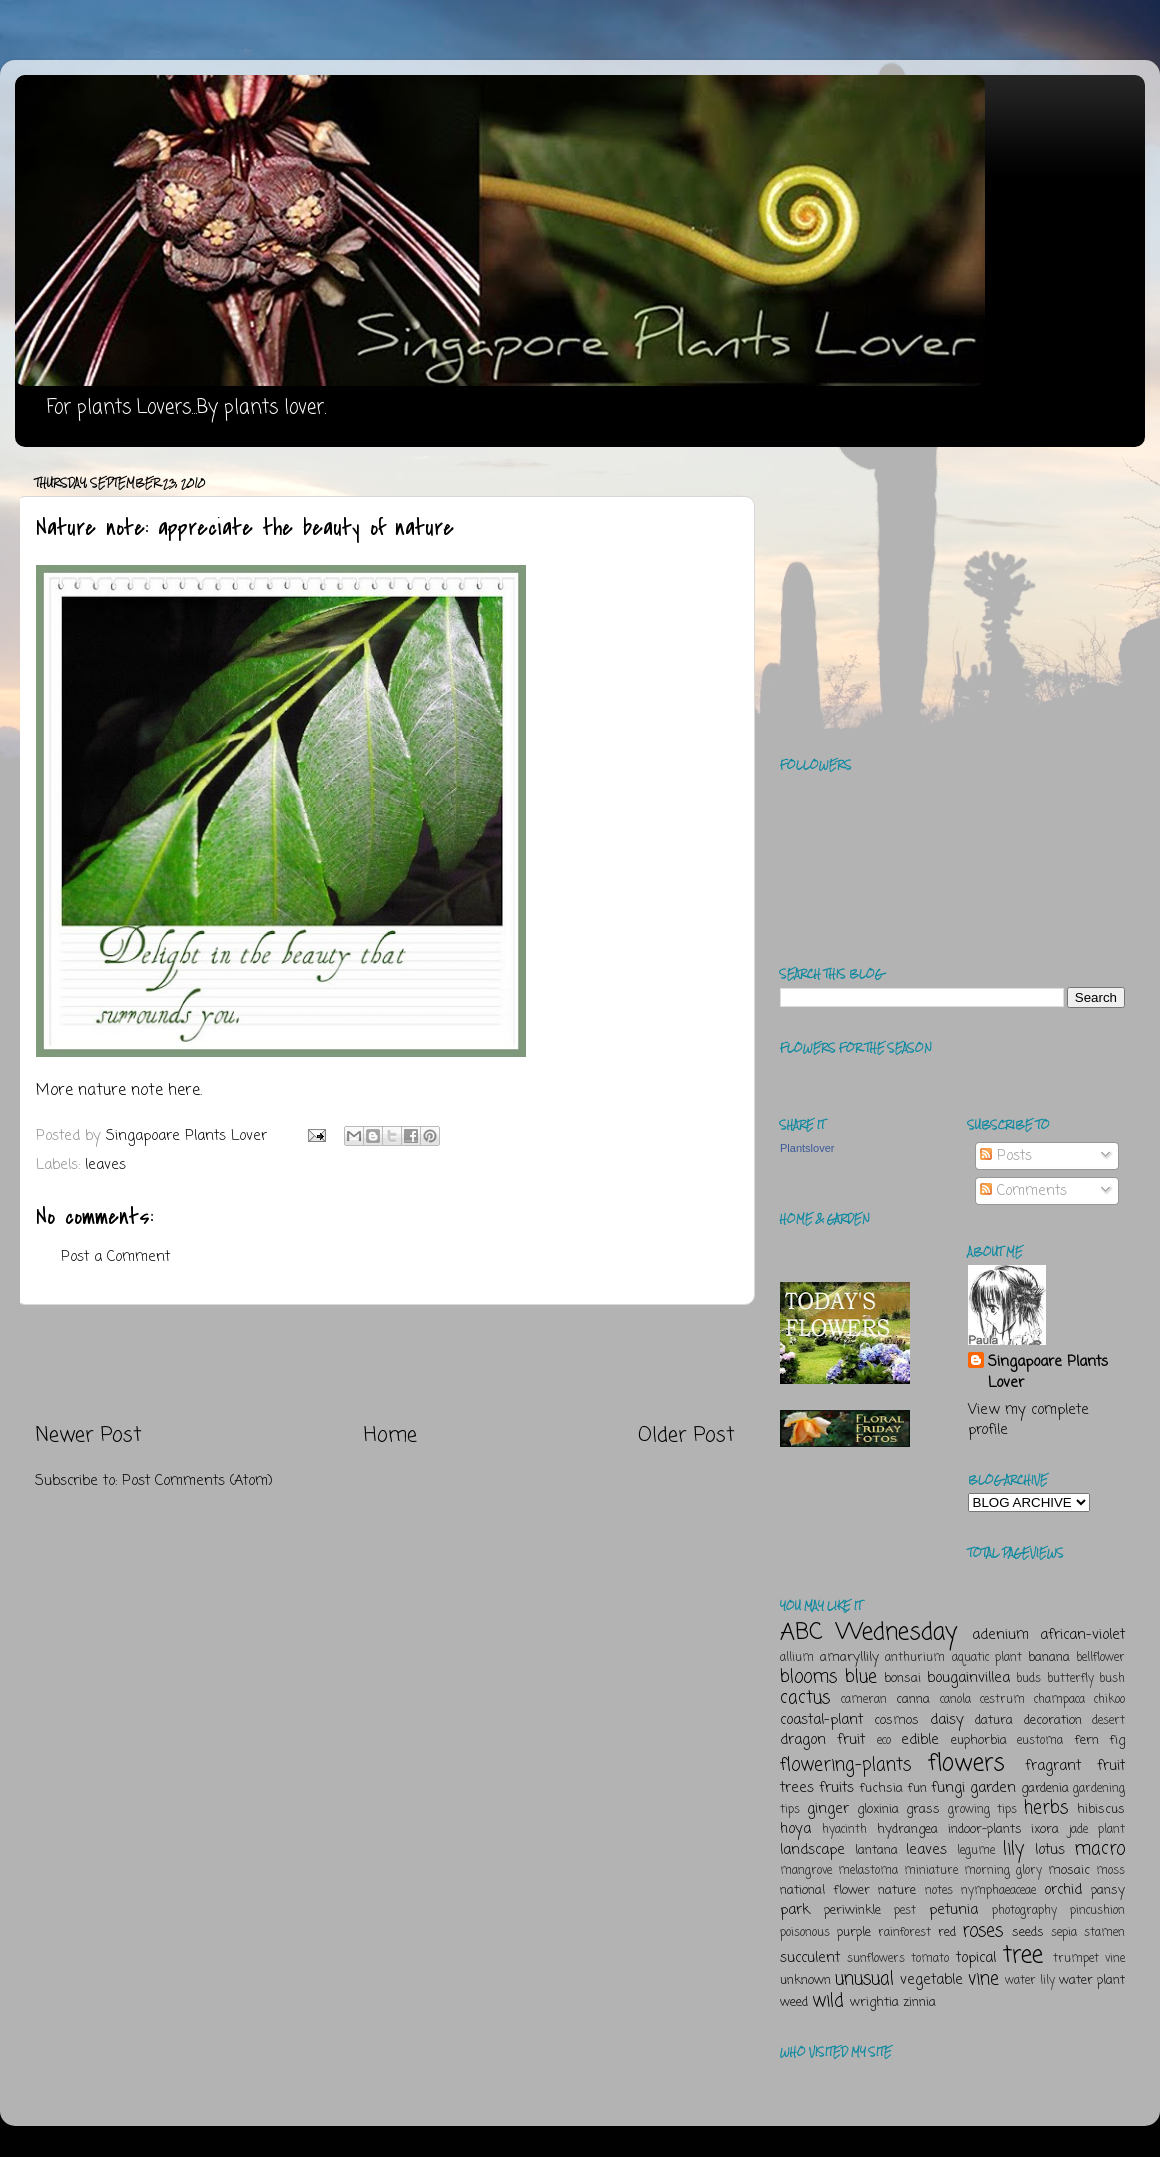 This screenshot has height=2157, width=1160. Describe the element at coordinates (795, 1910) in the screenshot. I see `park` at that location.